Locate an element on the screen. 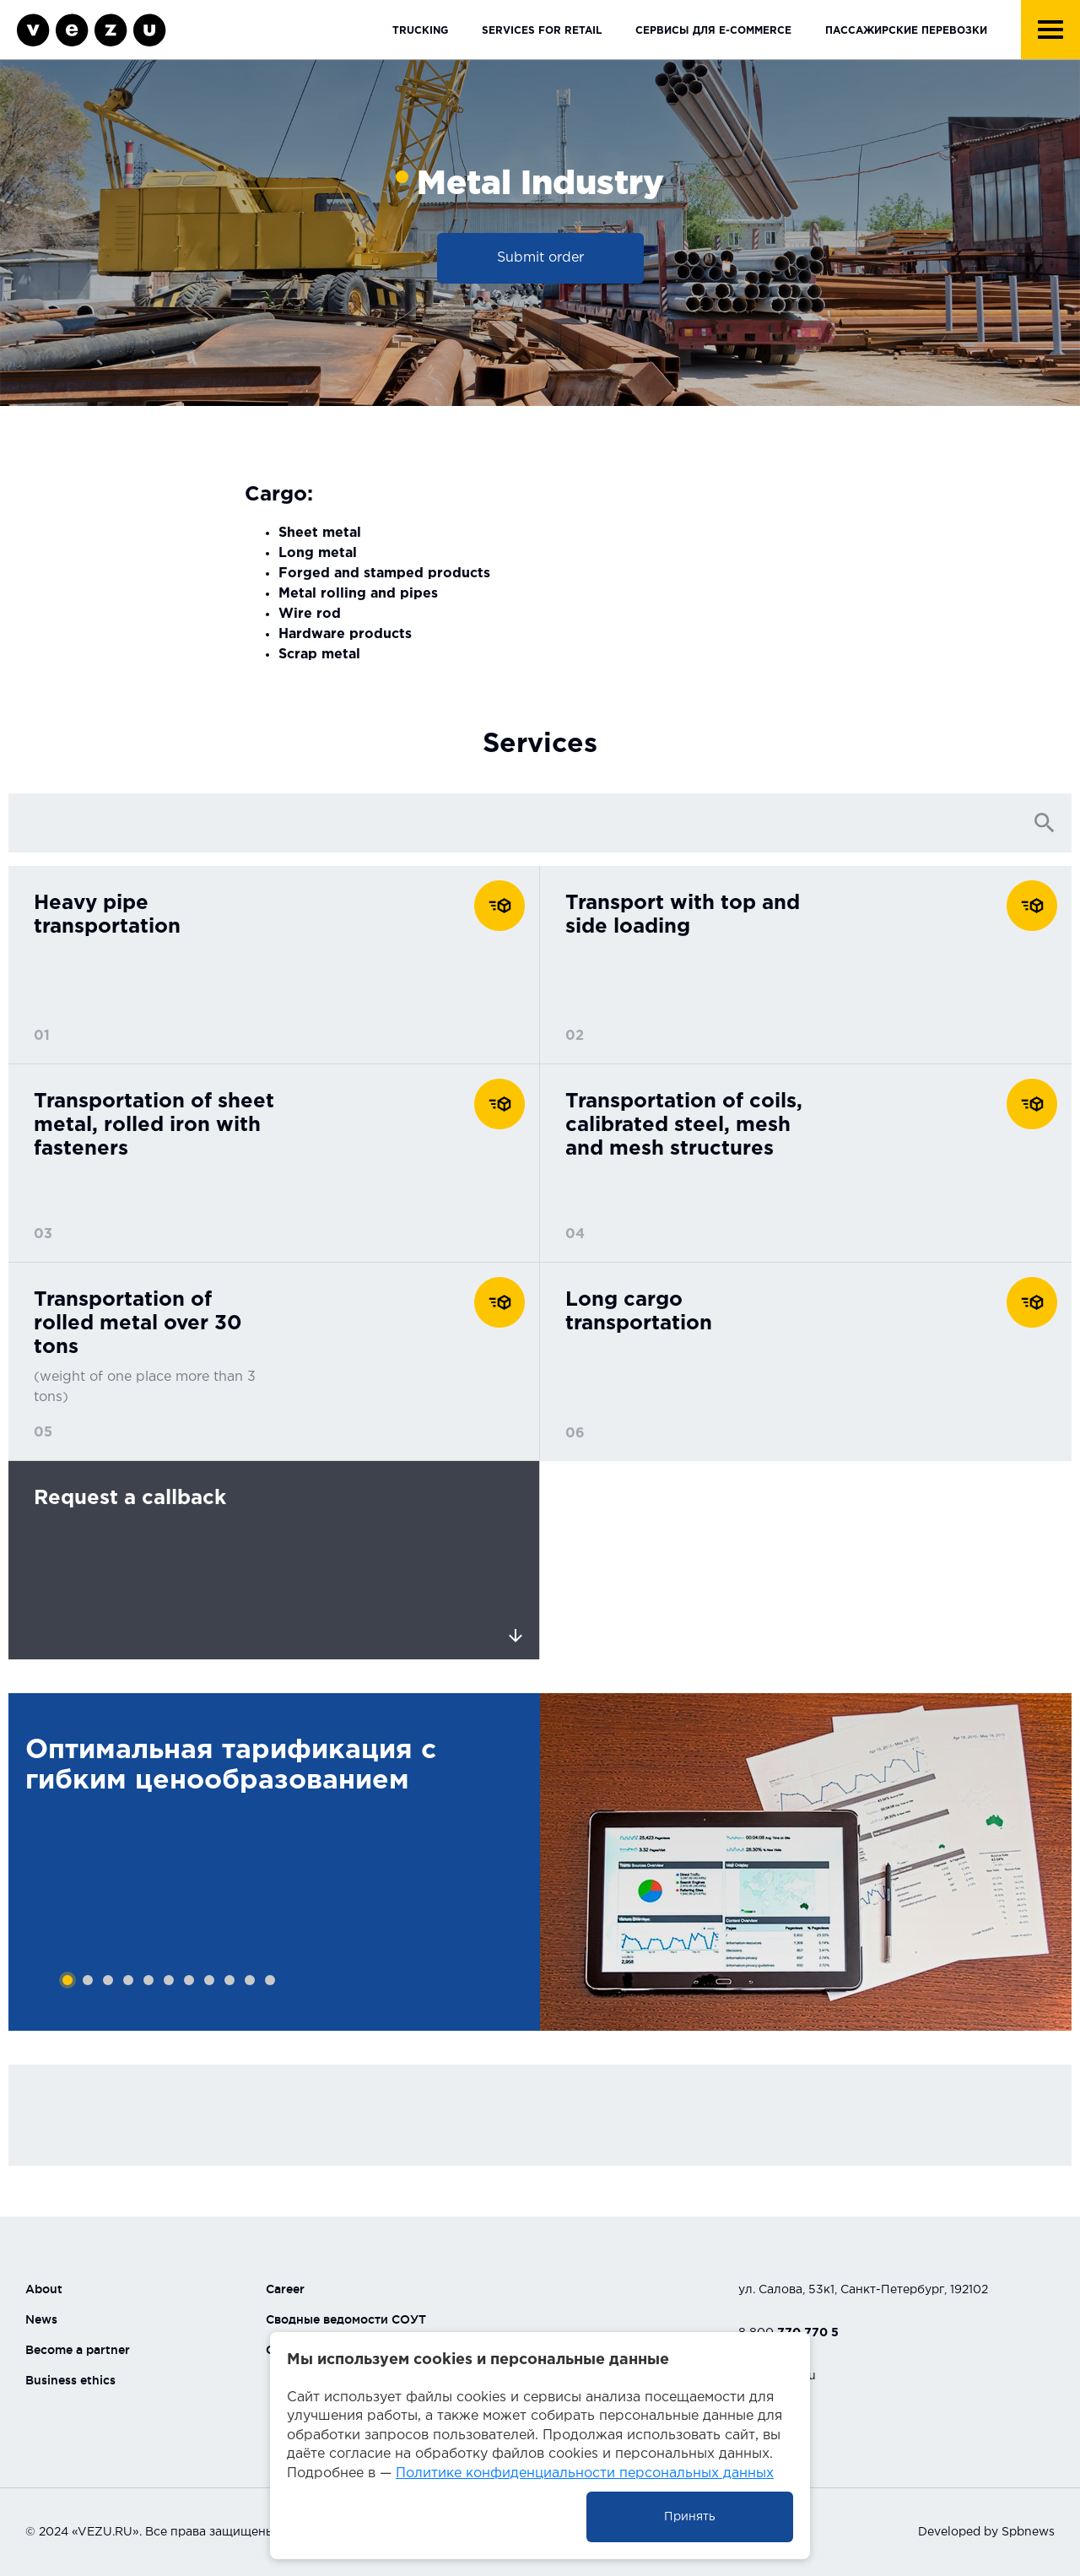 The width and height of the screenshot is (1080, 2576). Trucking is located at coordinates (420, 30).